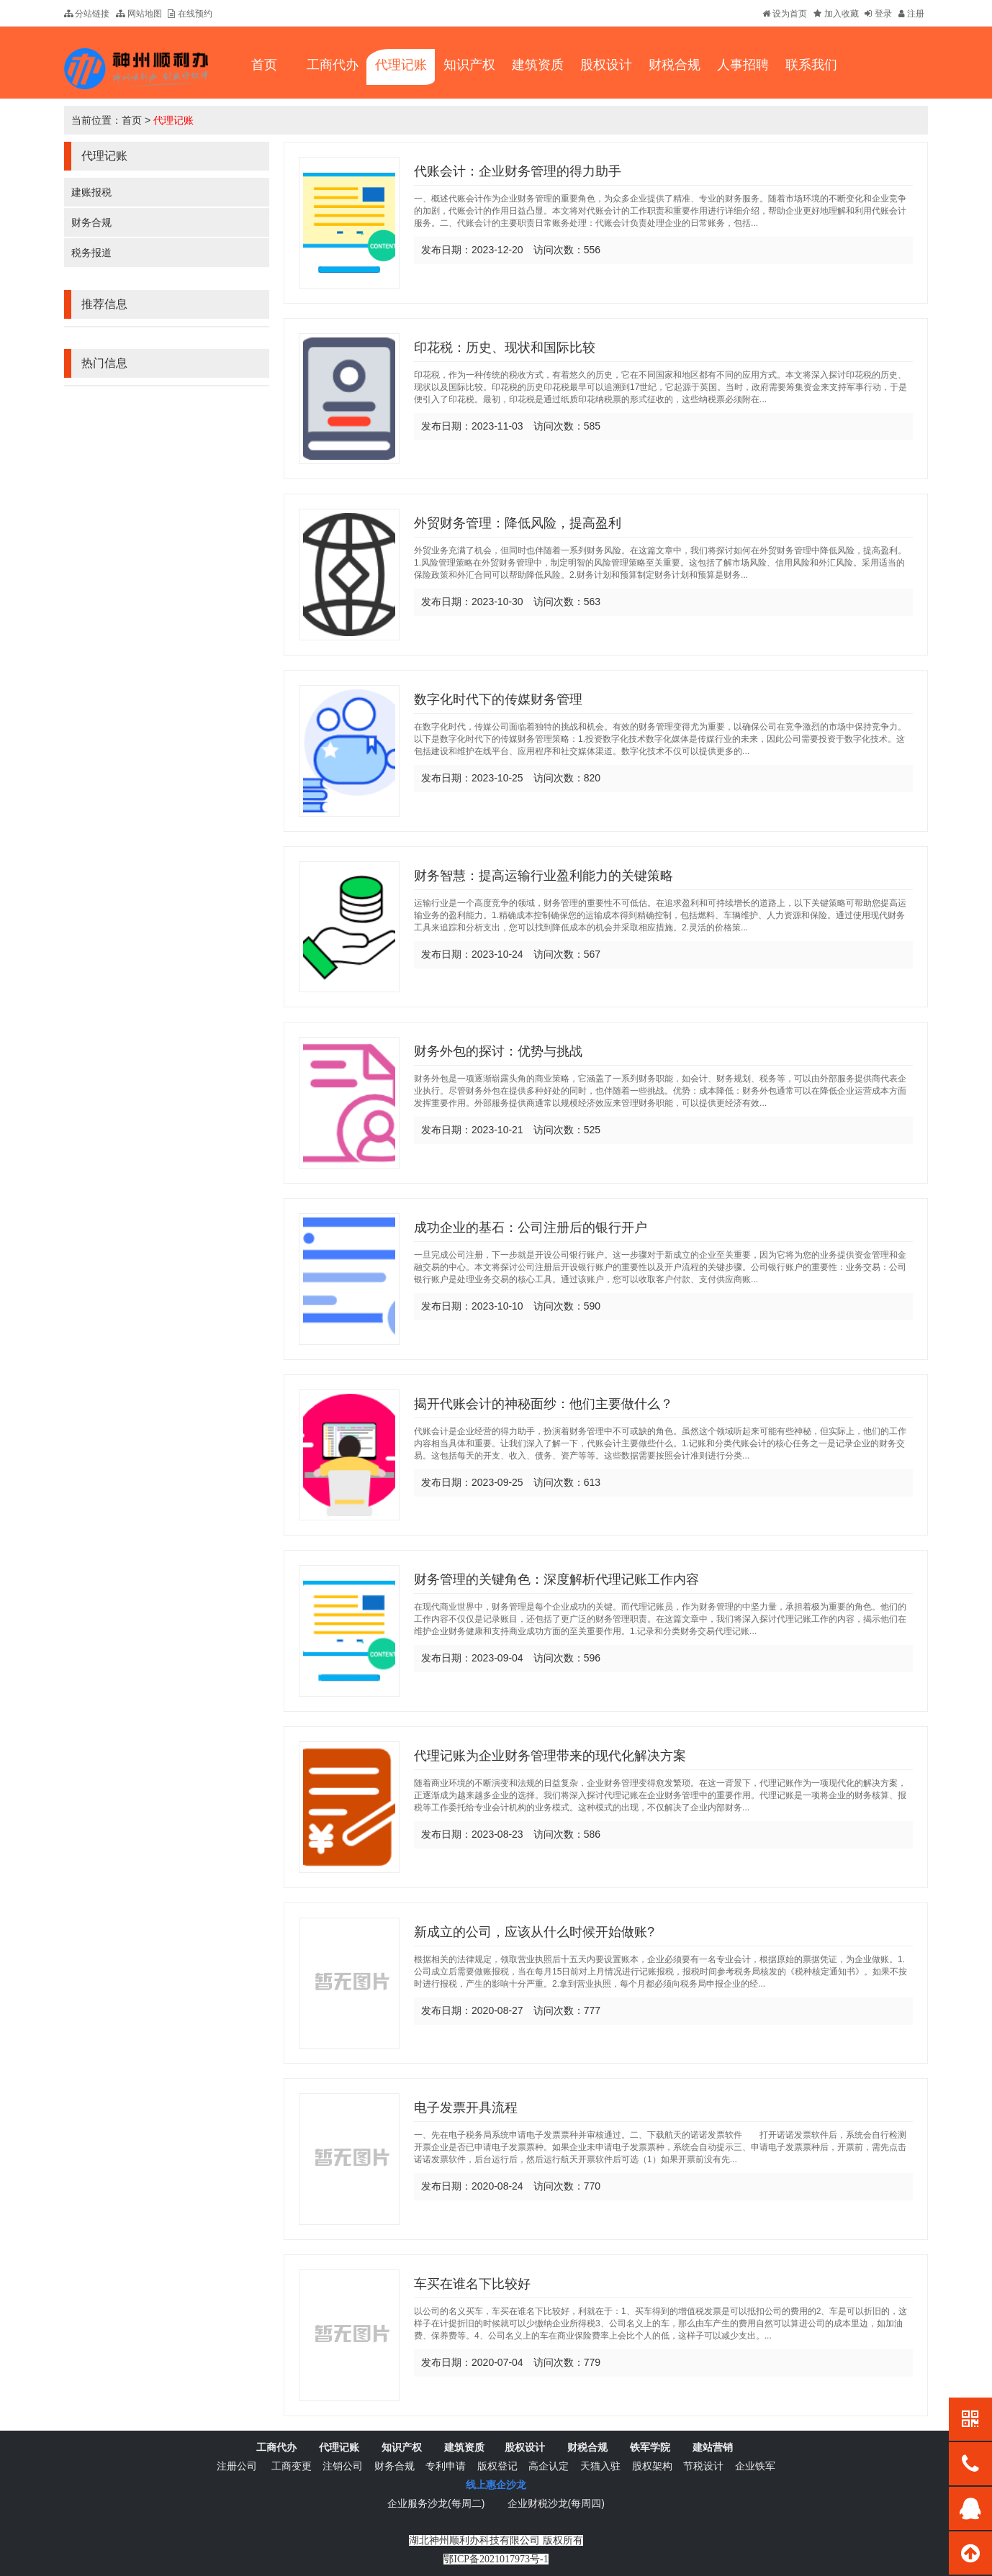 The image size is (992, 2576). Describe the element at coordinates (91, 192) in the screenshot. I see `建账报税` at that location.